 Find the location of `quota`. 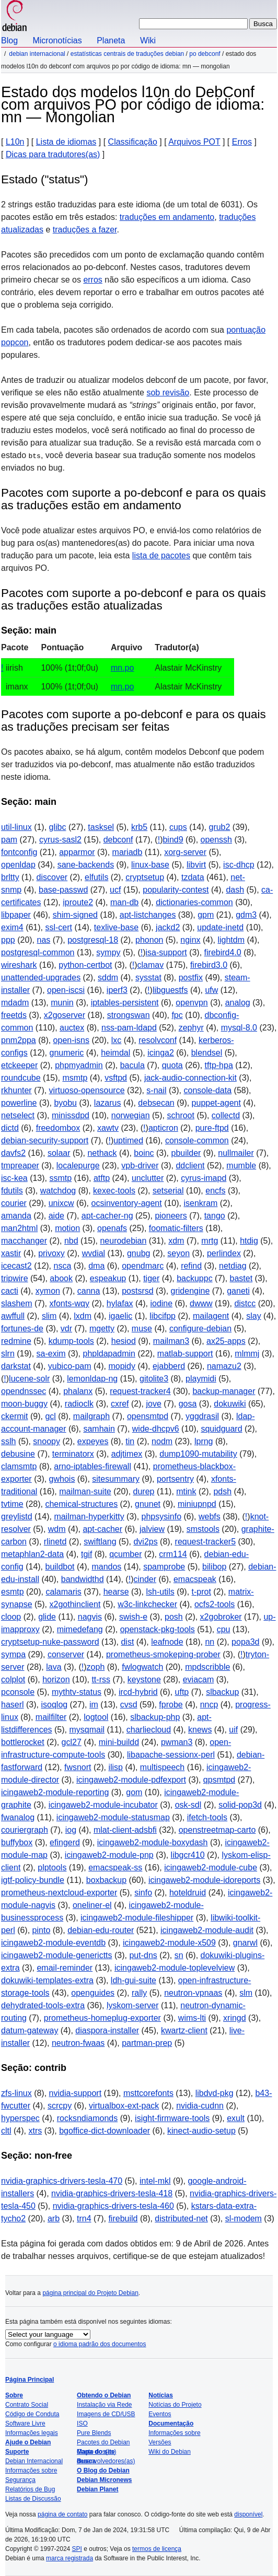

quota is located at coordinates (172, 1065).